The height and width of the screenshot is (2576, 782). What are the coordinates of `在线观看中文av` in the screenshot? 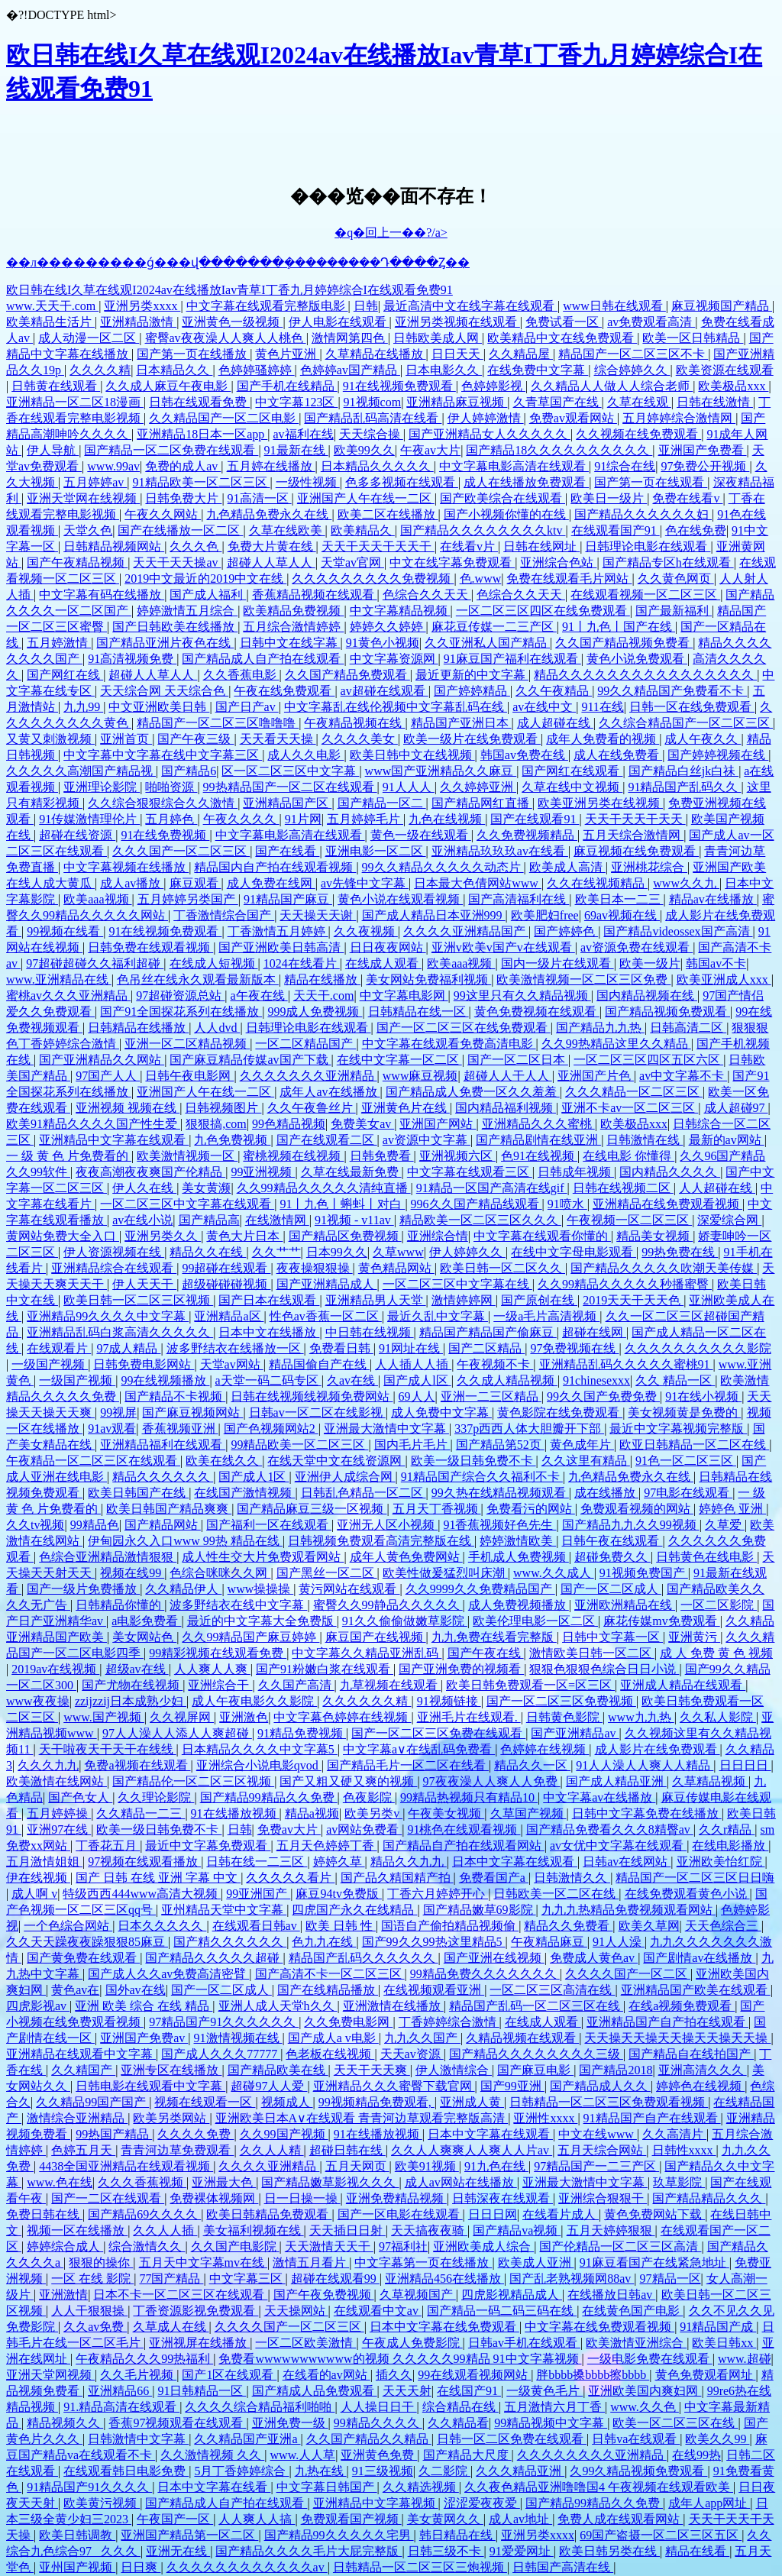 It's located at (378, 2310).